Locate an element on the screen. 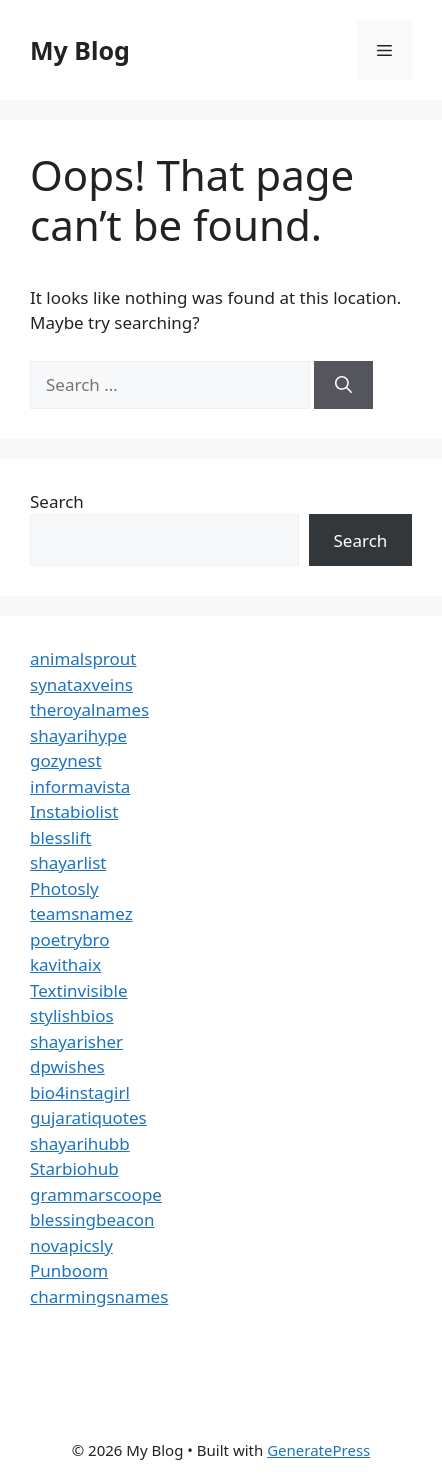 This screenshot has width=442, height=1482. poetrybro is located at coordinates (70, 939).